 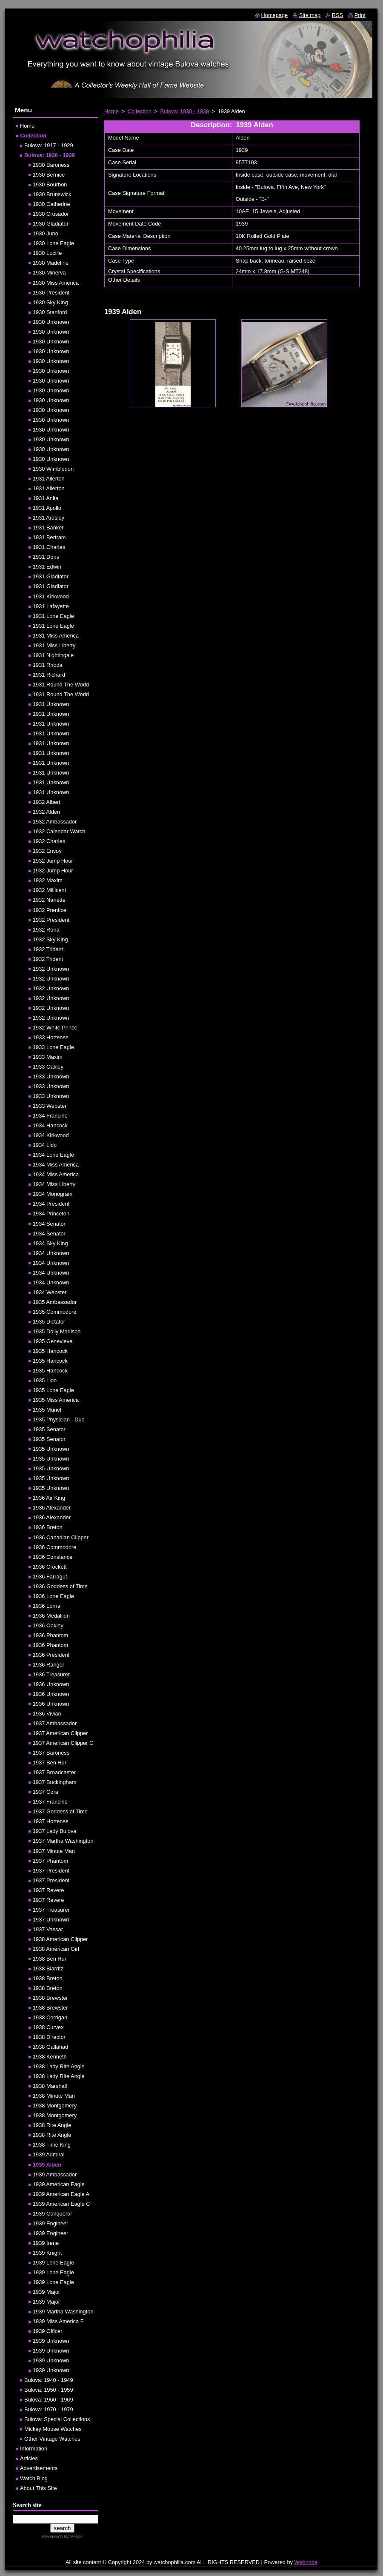 I want to click on Homepage, so click(x=274, y=15).